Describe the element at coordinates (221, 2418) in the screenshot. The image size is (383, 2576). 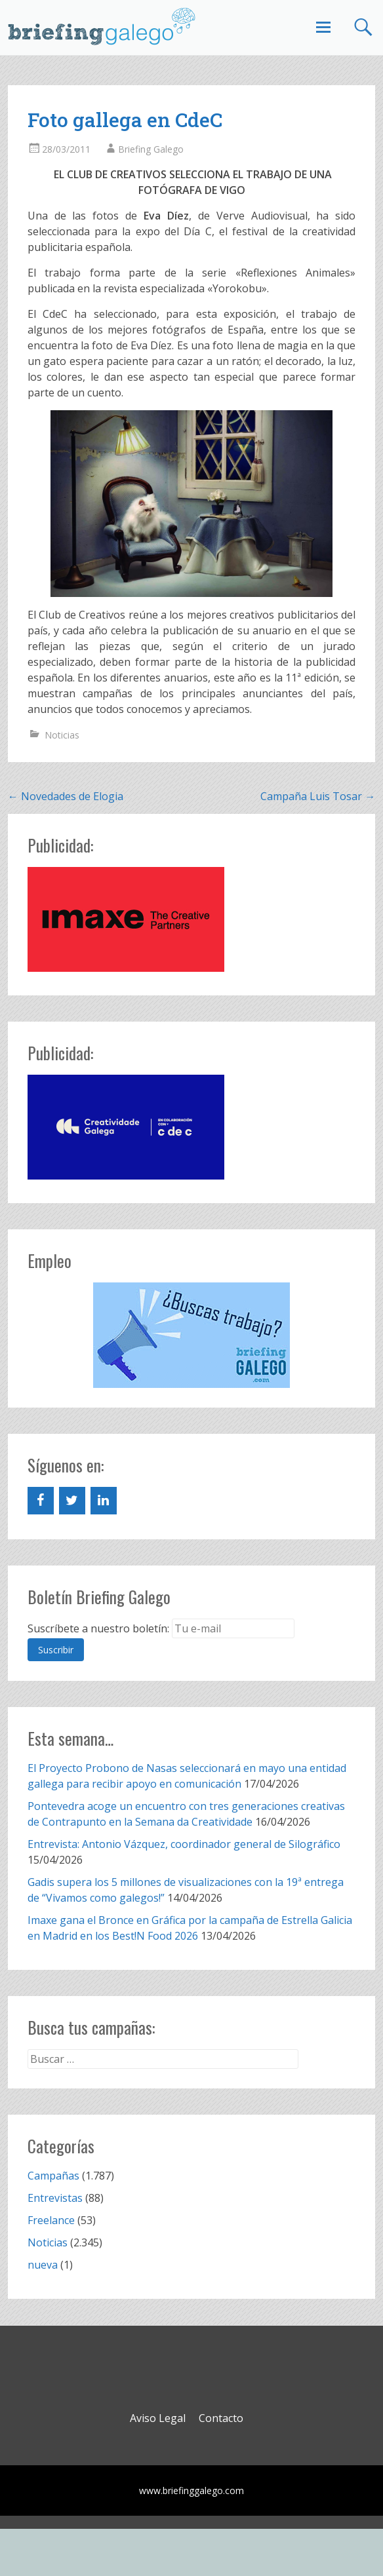
I see `Contacto` at that location.